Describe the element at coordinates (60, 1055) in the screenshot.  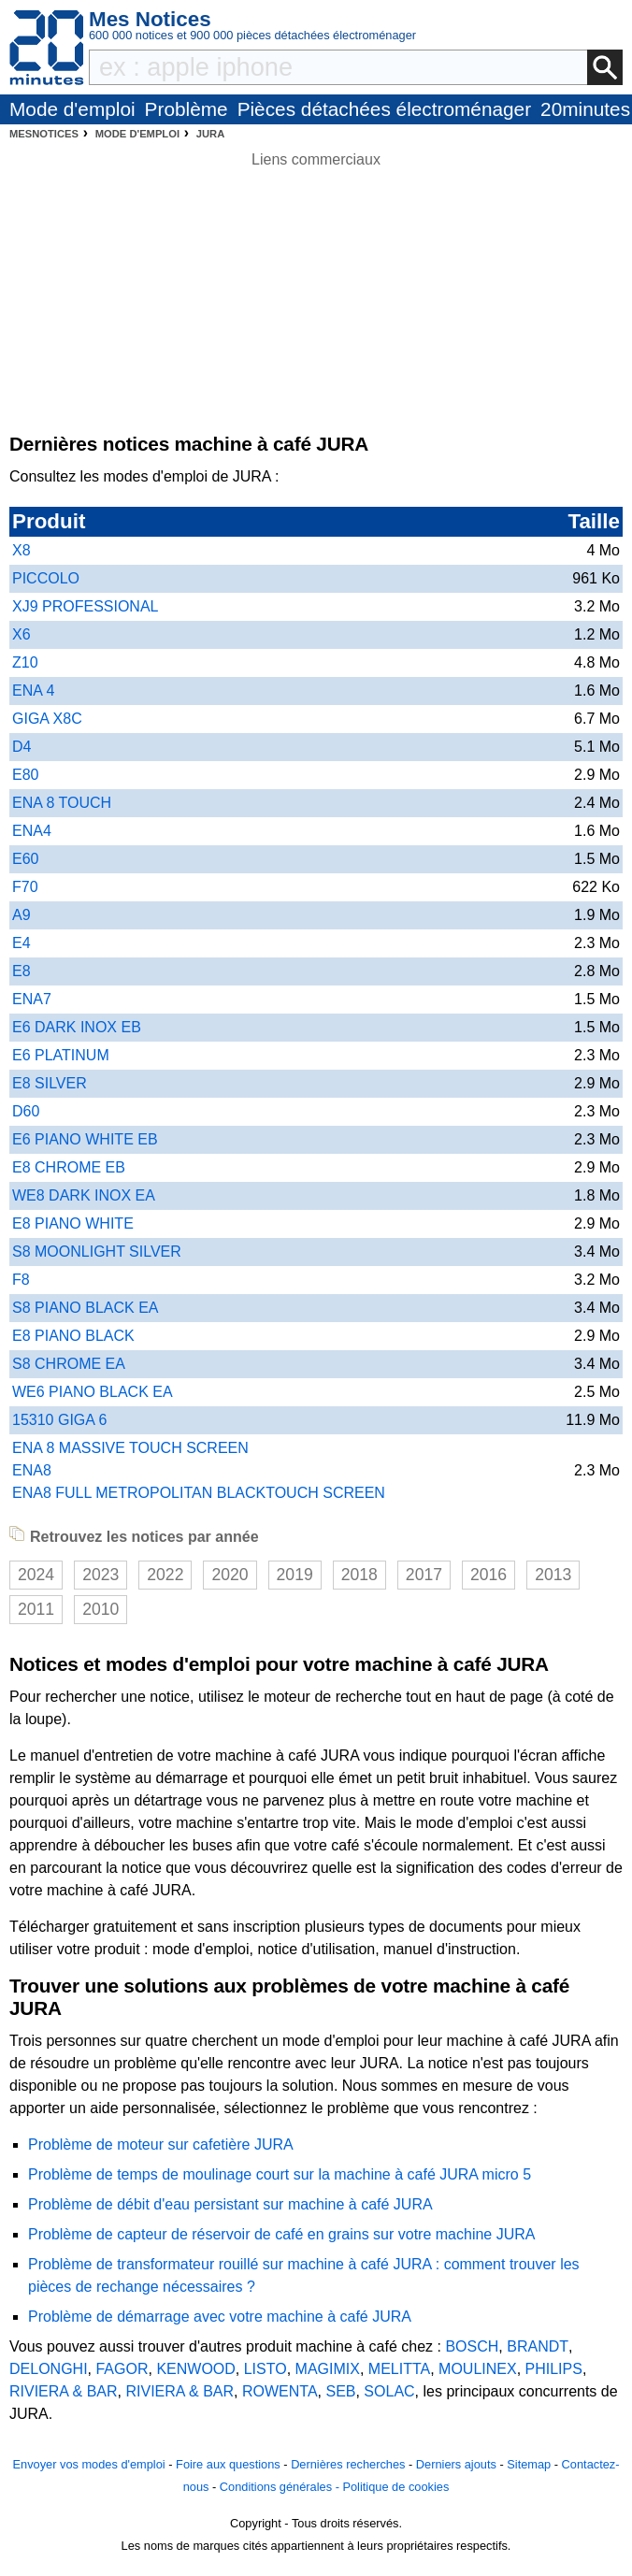
I see `E6 PLATINUM` at that location.